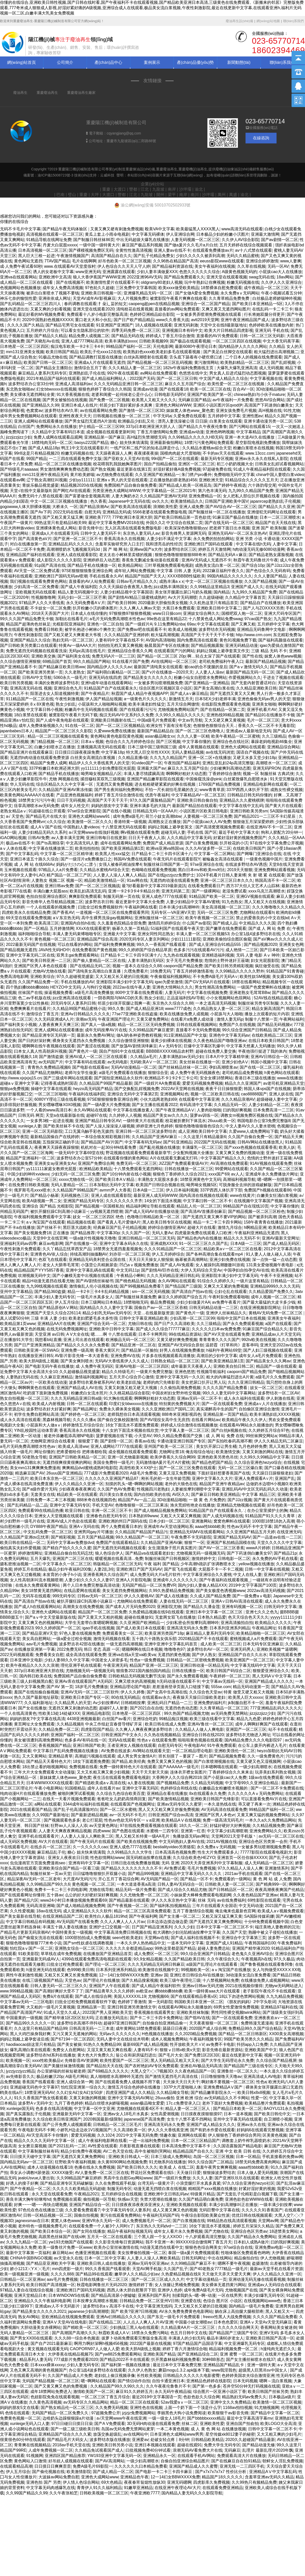 The height and width of the screenshot is (2576, 305). Describe the element at coordinates (119, 934) in the screenshot. I see `亚洲最大中文字幕` at that location.